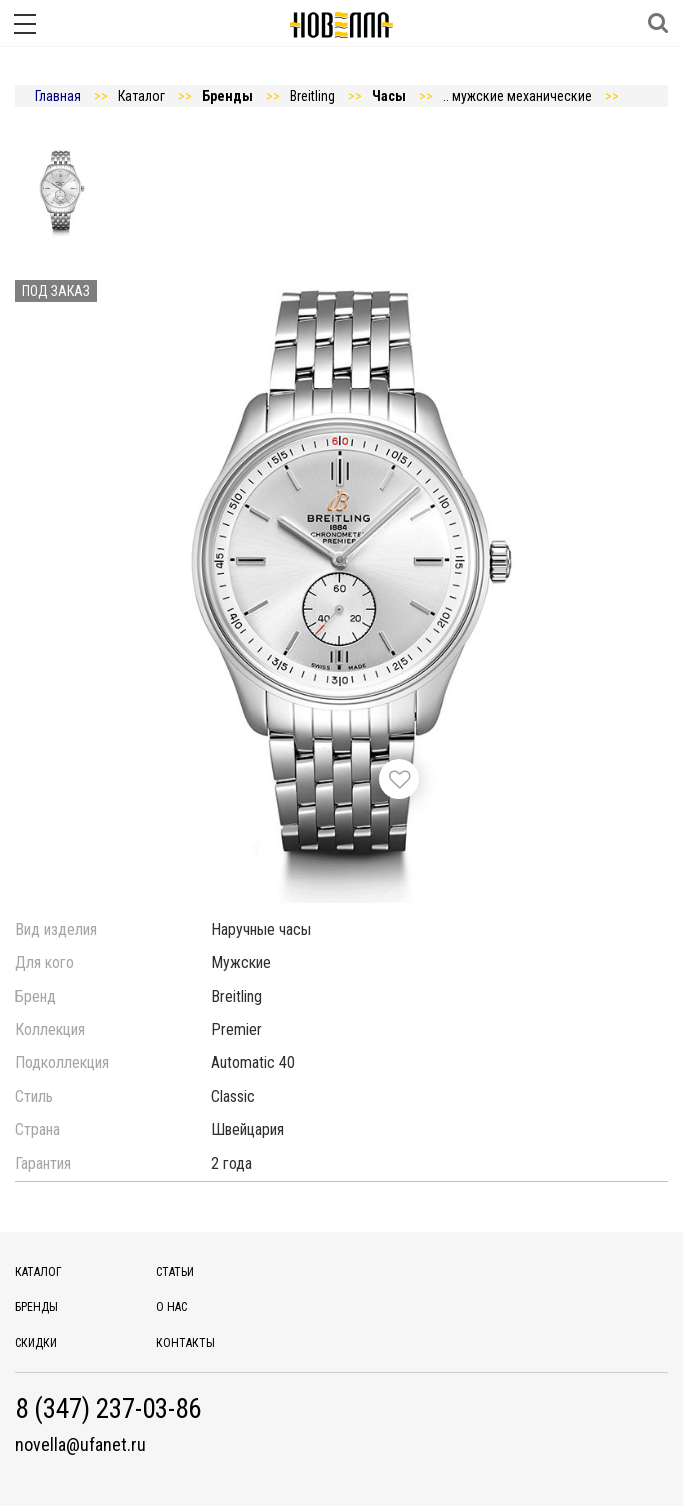 The height and width of the screenshot is (1506, 683). Describe the element at coordinates (171, 1307) in the screenshot. I see `О нас` at that location.